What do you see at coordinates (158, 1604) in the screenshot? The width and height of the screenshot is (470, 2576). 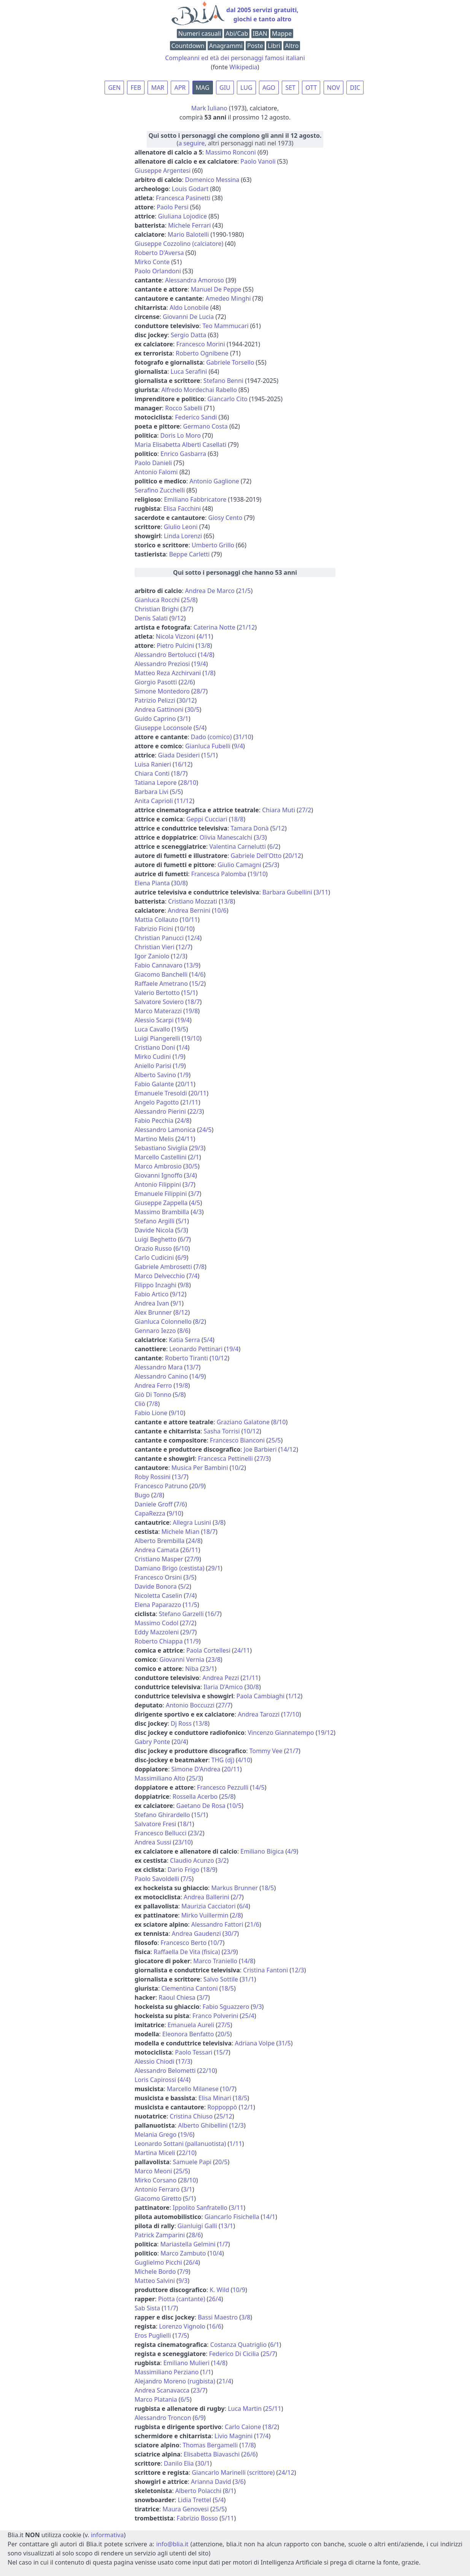 I see `Elena Paparazzo` at bounding box center [158, 1604].